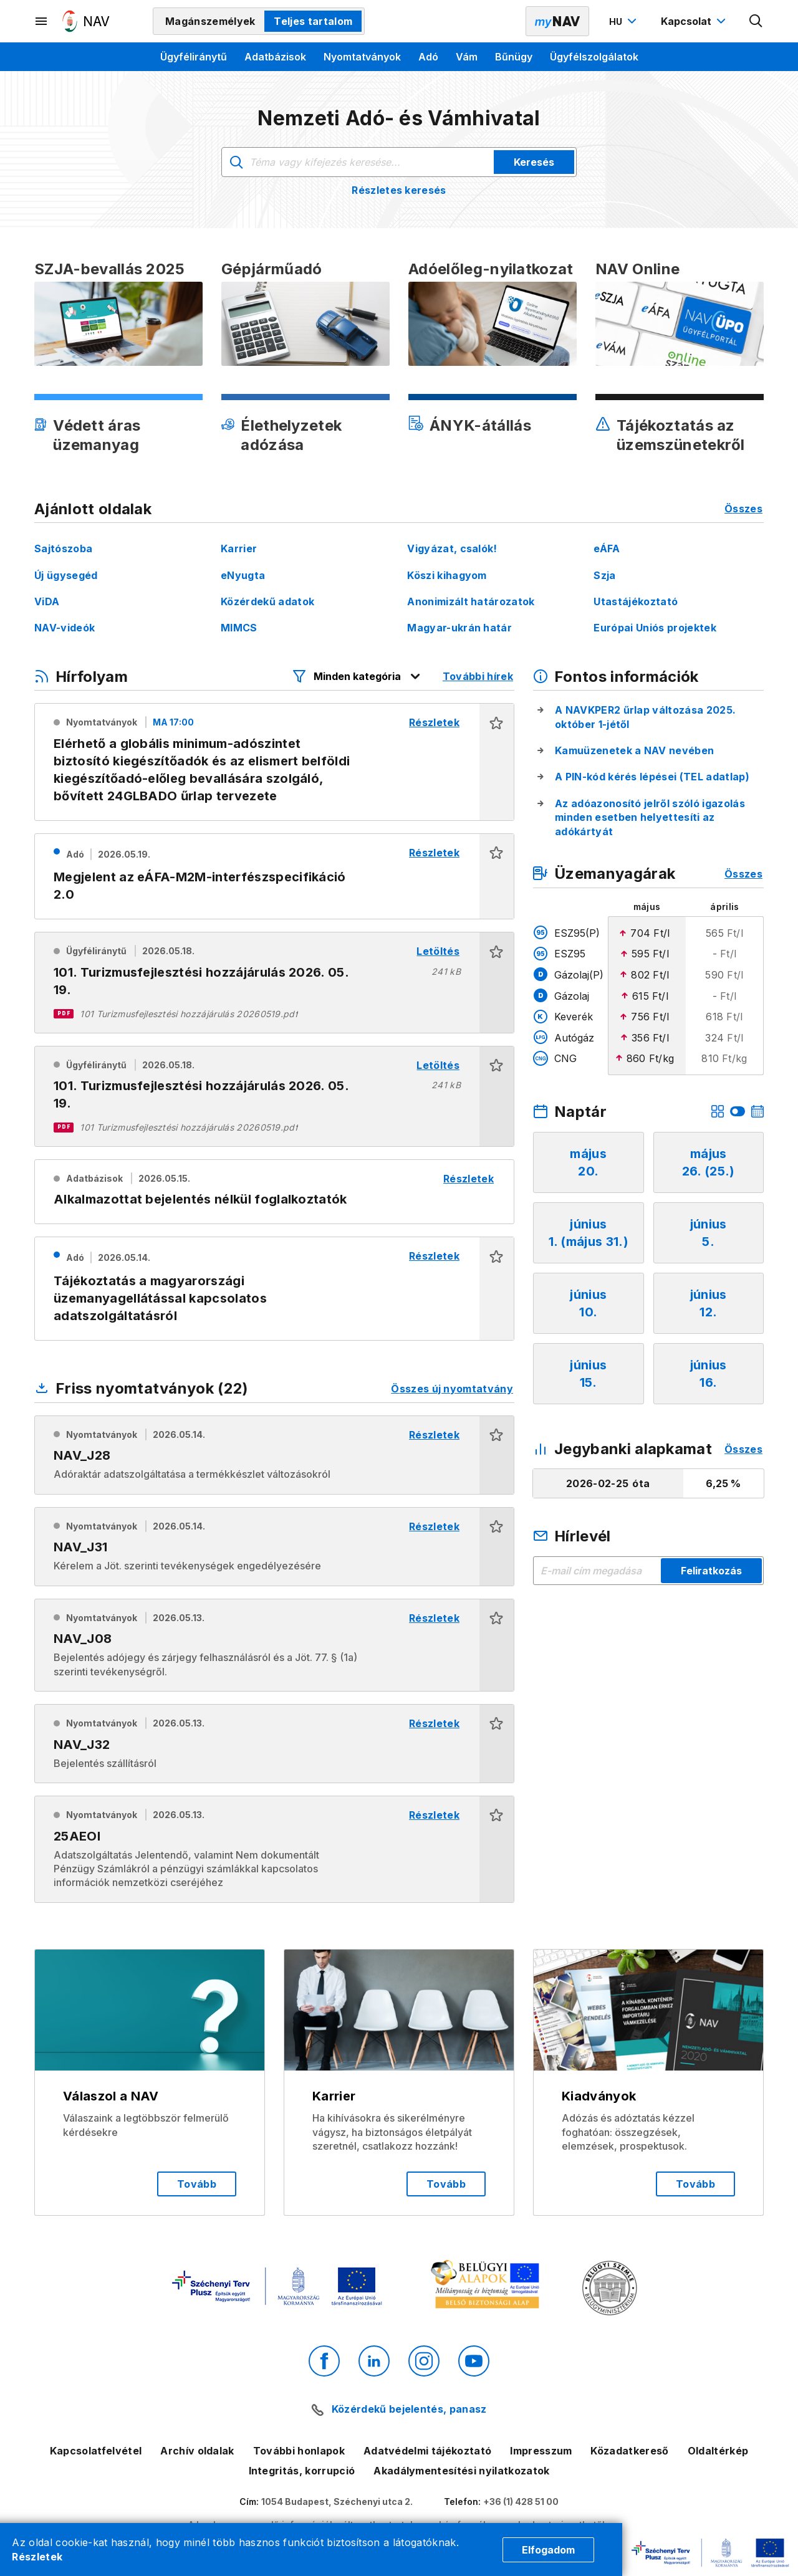 The width and height of the screenshot is (798, 2576). Describe the element at coordinates (650, 817) in the screenshot. I see `Az adóazonosító jelről szóló igazolás minden esetben helyettesíti az adókártyát` at that location.